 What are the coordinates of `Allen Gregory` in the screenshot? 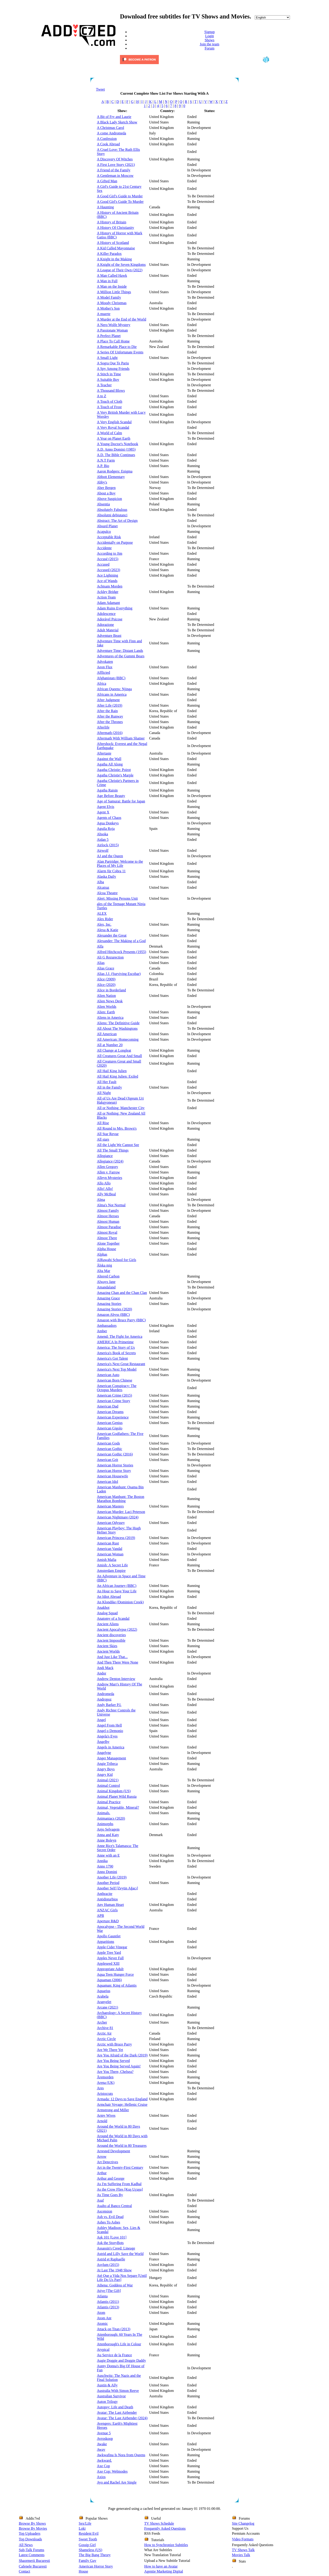 It's located at (107, 1167).